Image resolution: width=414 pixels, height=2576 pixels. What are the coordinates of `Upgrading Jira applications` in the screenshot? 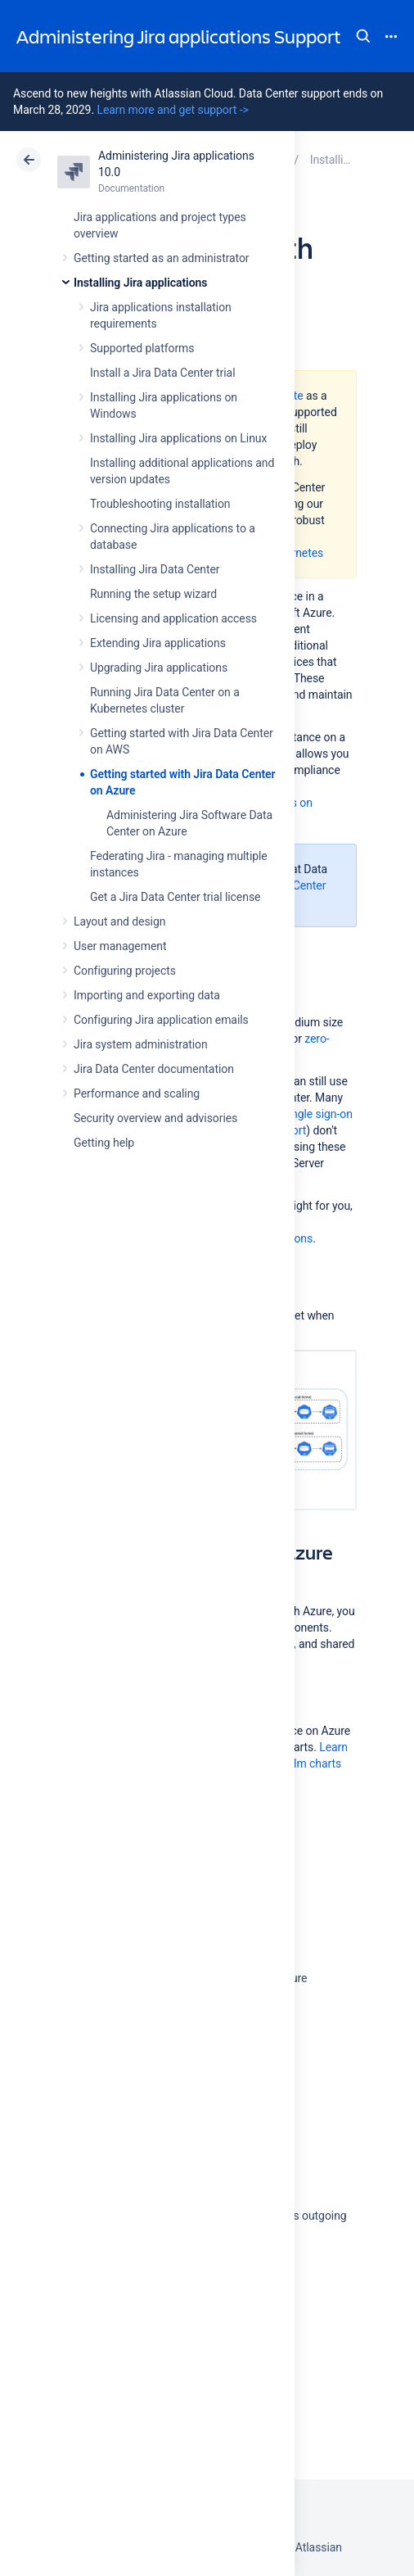 It's located at (158, 667).